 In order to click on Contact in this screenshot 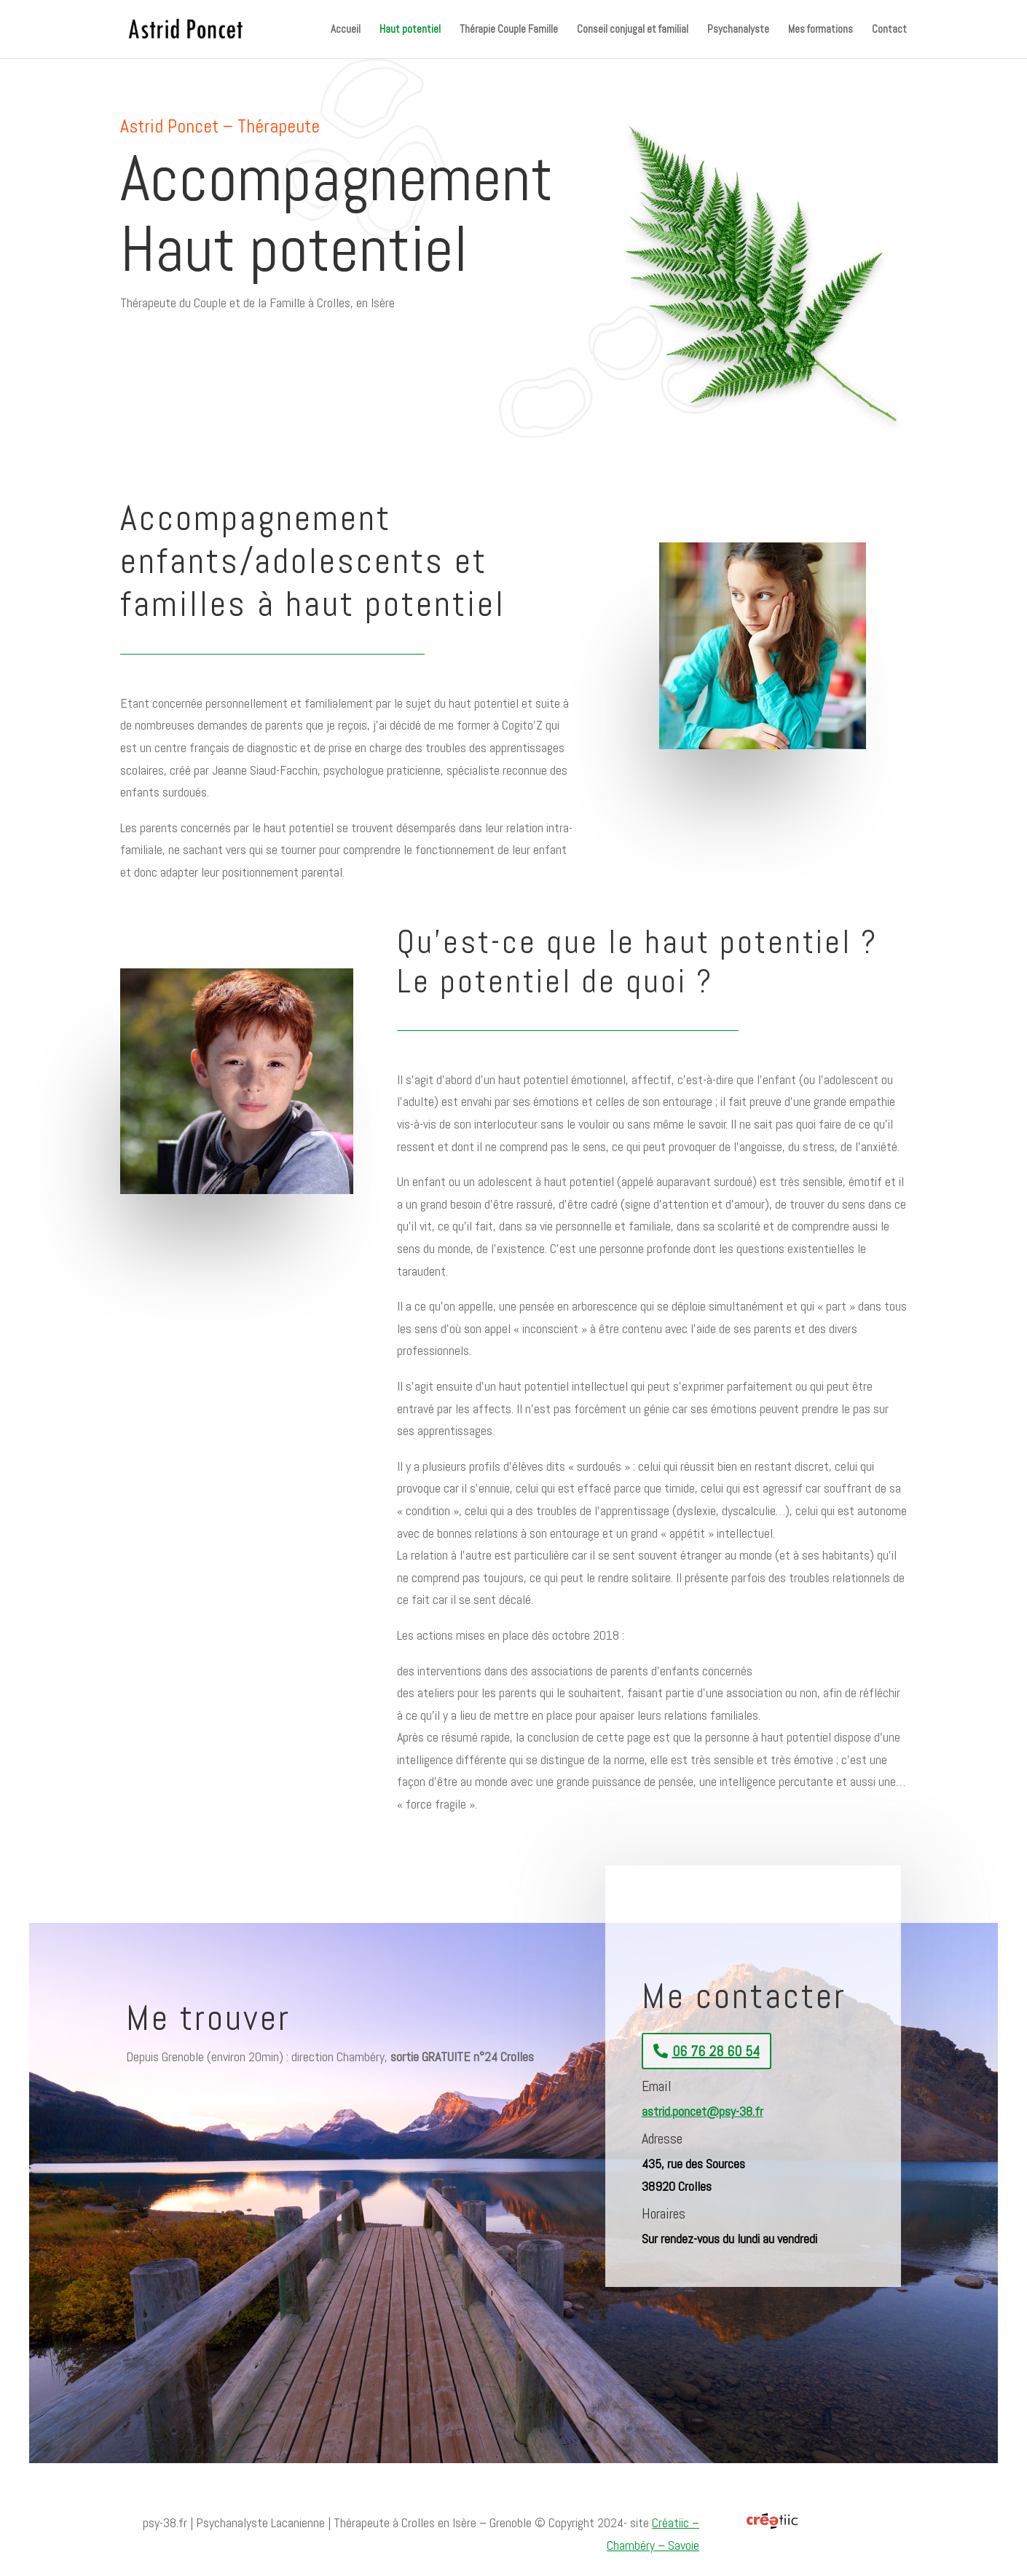, I will do `click(889, 30)`.